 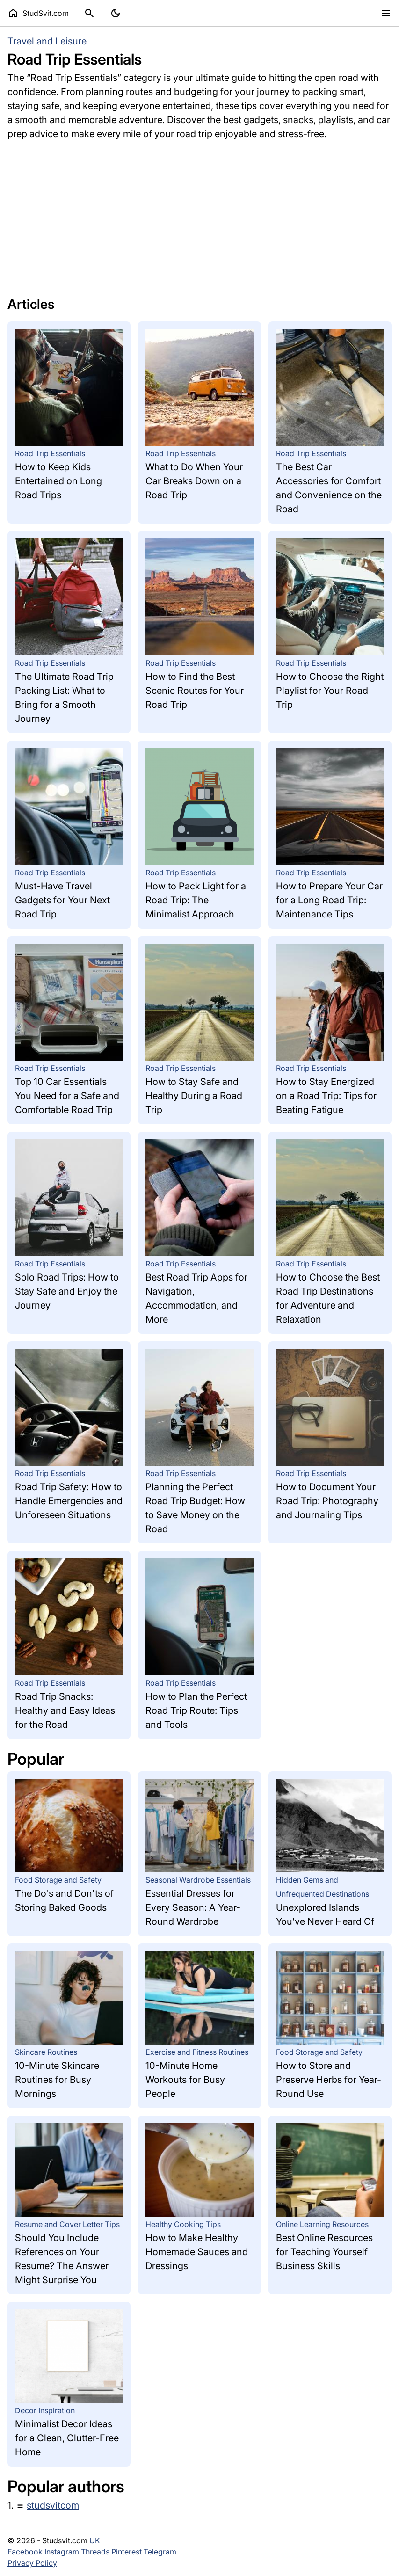 What do you see at coordinates (196, 2052) in the screenshot?
I see `Exercise and Fitness Routines` at bounding box center [196, 2052].